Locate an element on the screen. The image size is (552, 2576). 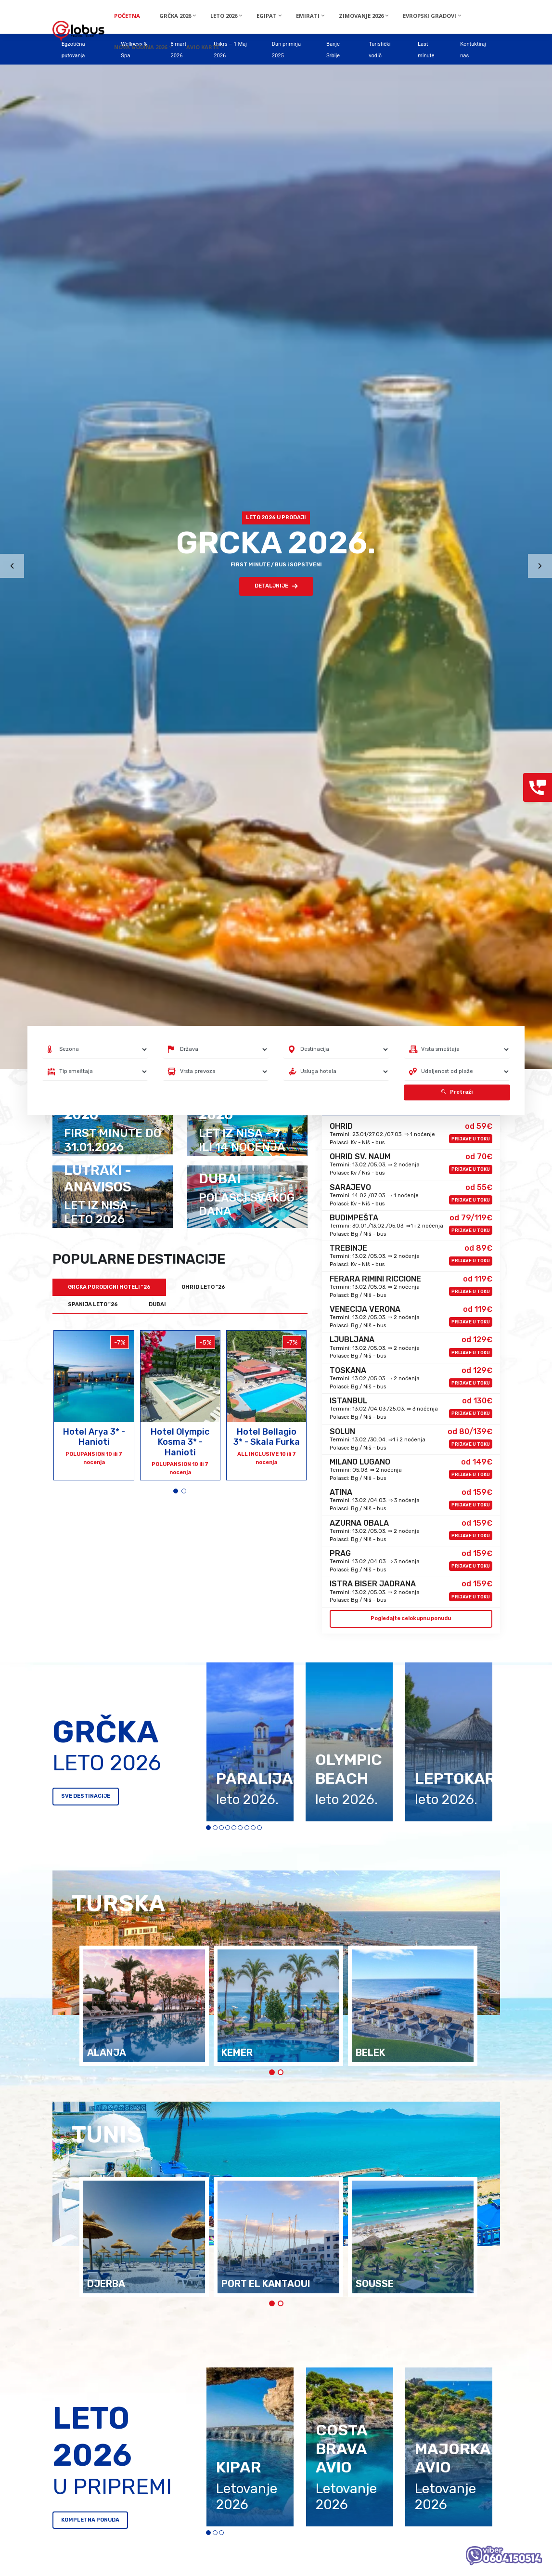
SVE DESTINACIJE is located at coordinates (85, 1796).